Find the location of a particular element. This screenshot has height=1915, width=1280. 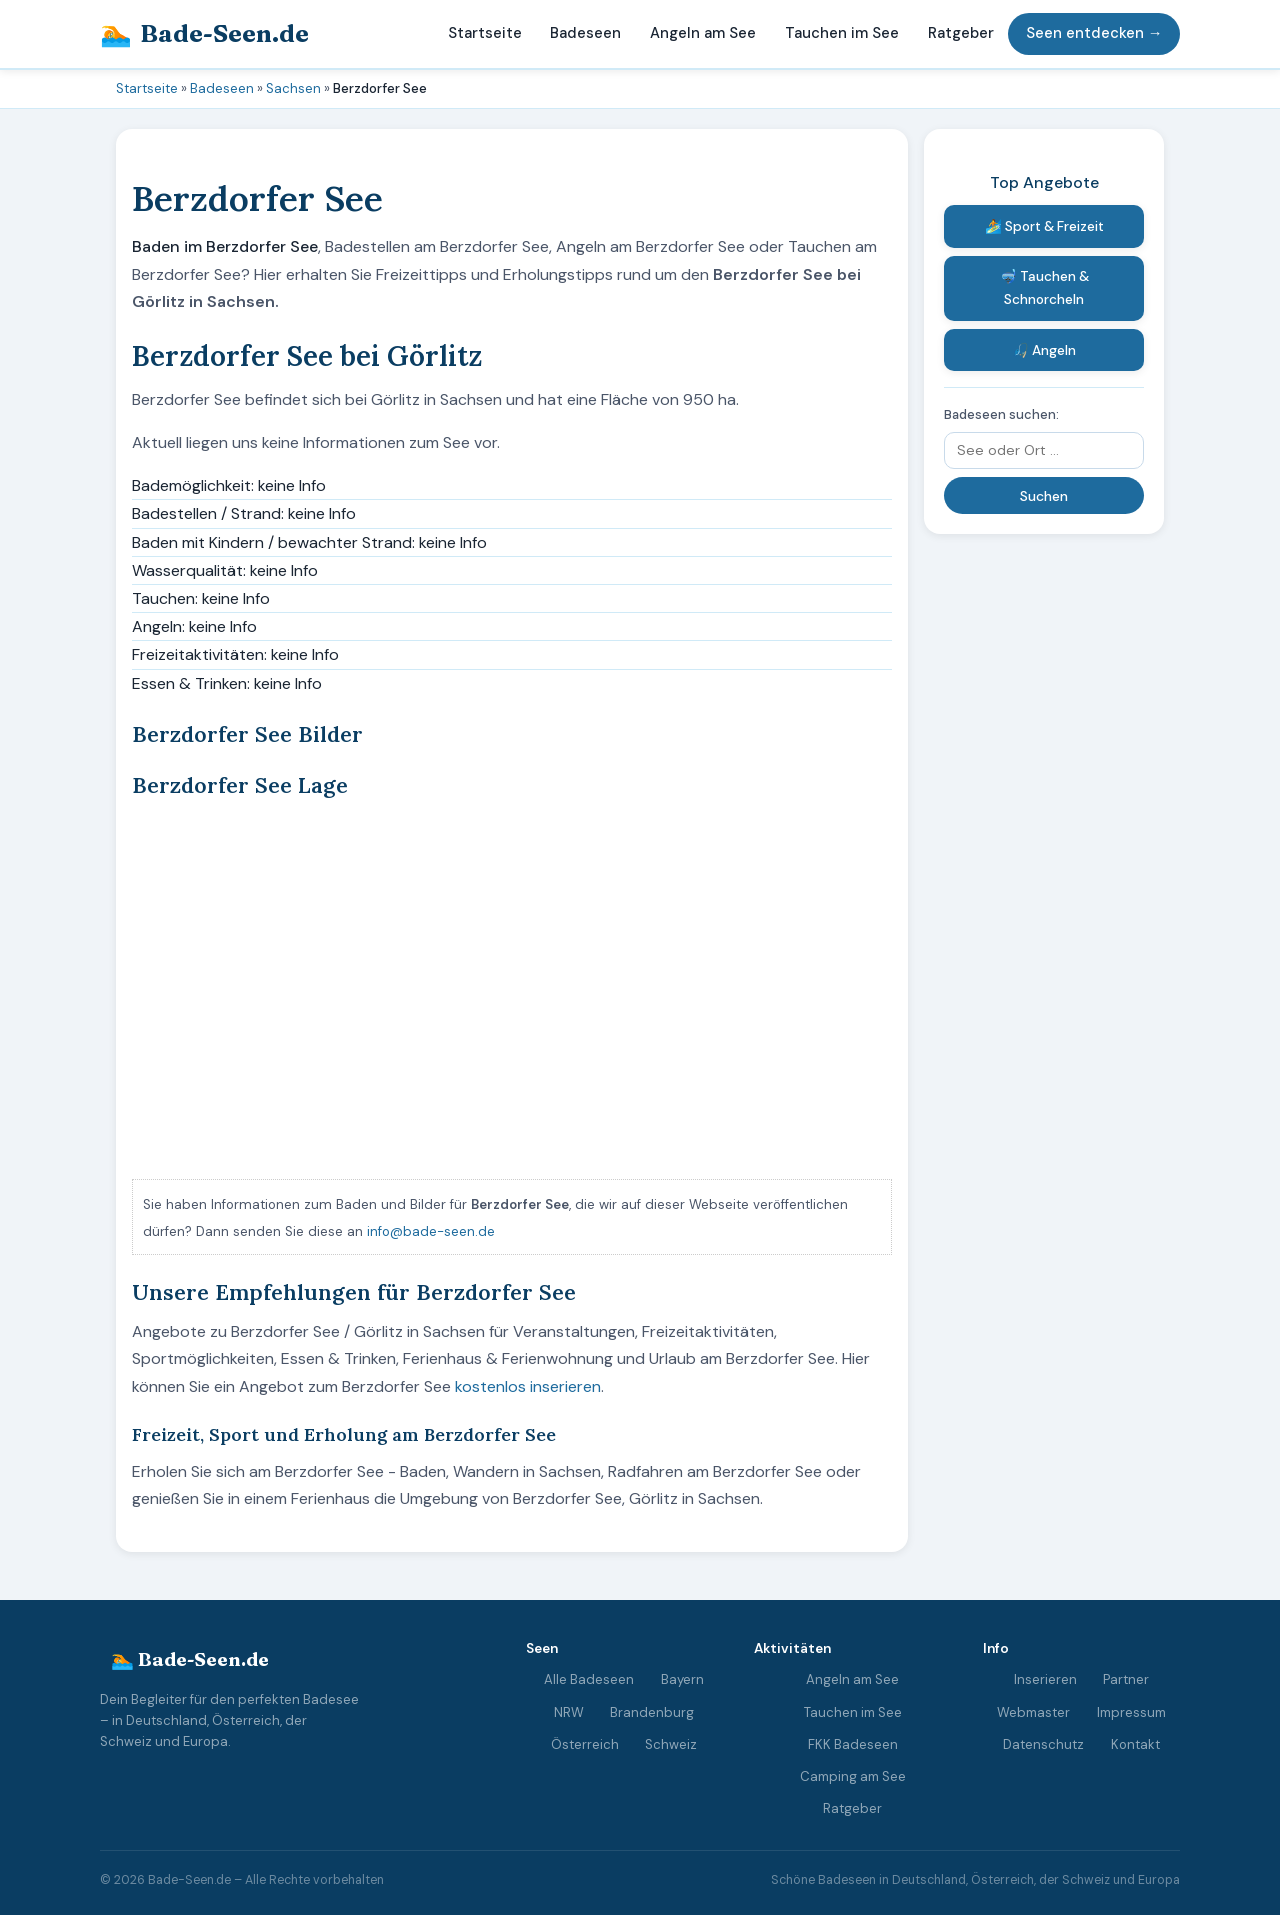

Startseite is located at coordinates (485, 33).